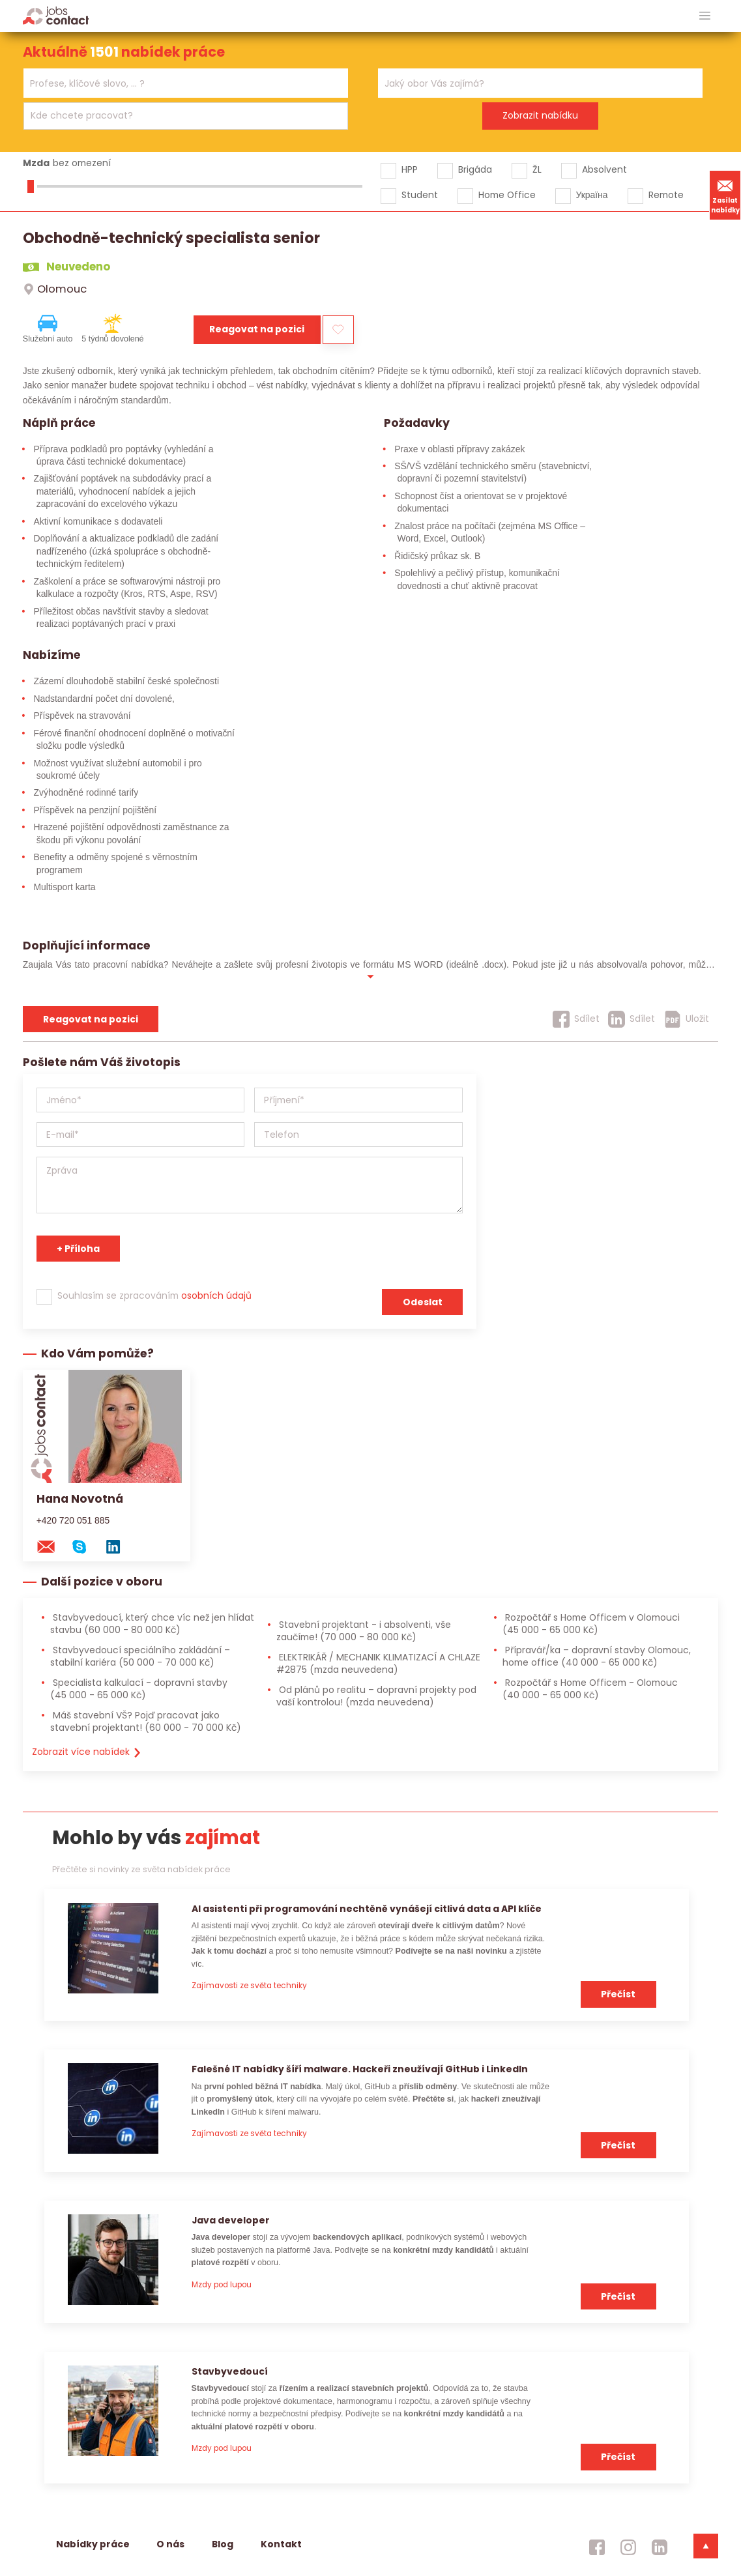  I want to click on Specialista kalkulací - dopravní stavby [Specialista kalkulací - dopravní stavby (45 000 - 65 000 Kč)], so click(138, 1688).